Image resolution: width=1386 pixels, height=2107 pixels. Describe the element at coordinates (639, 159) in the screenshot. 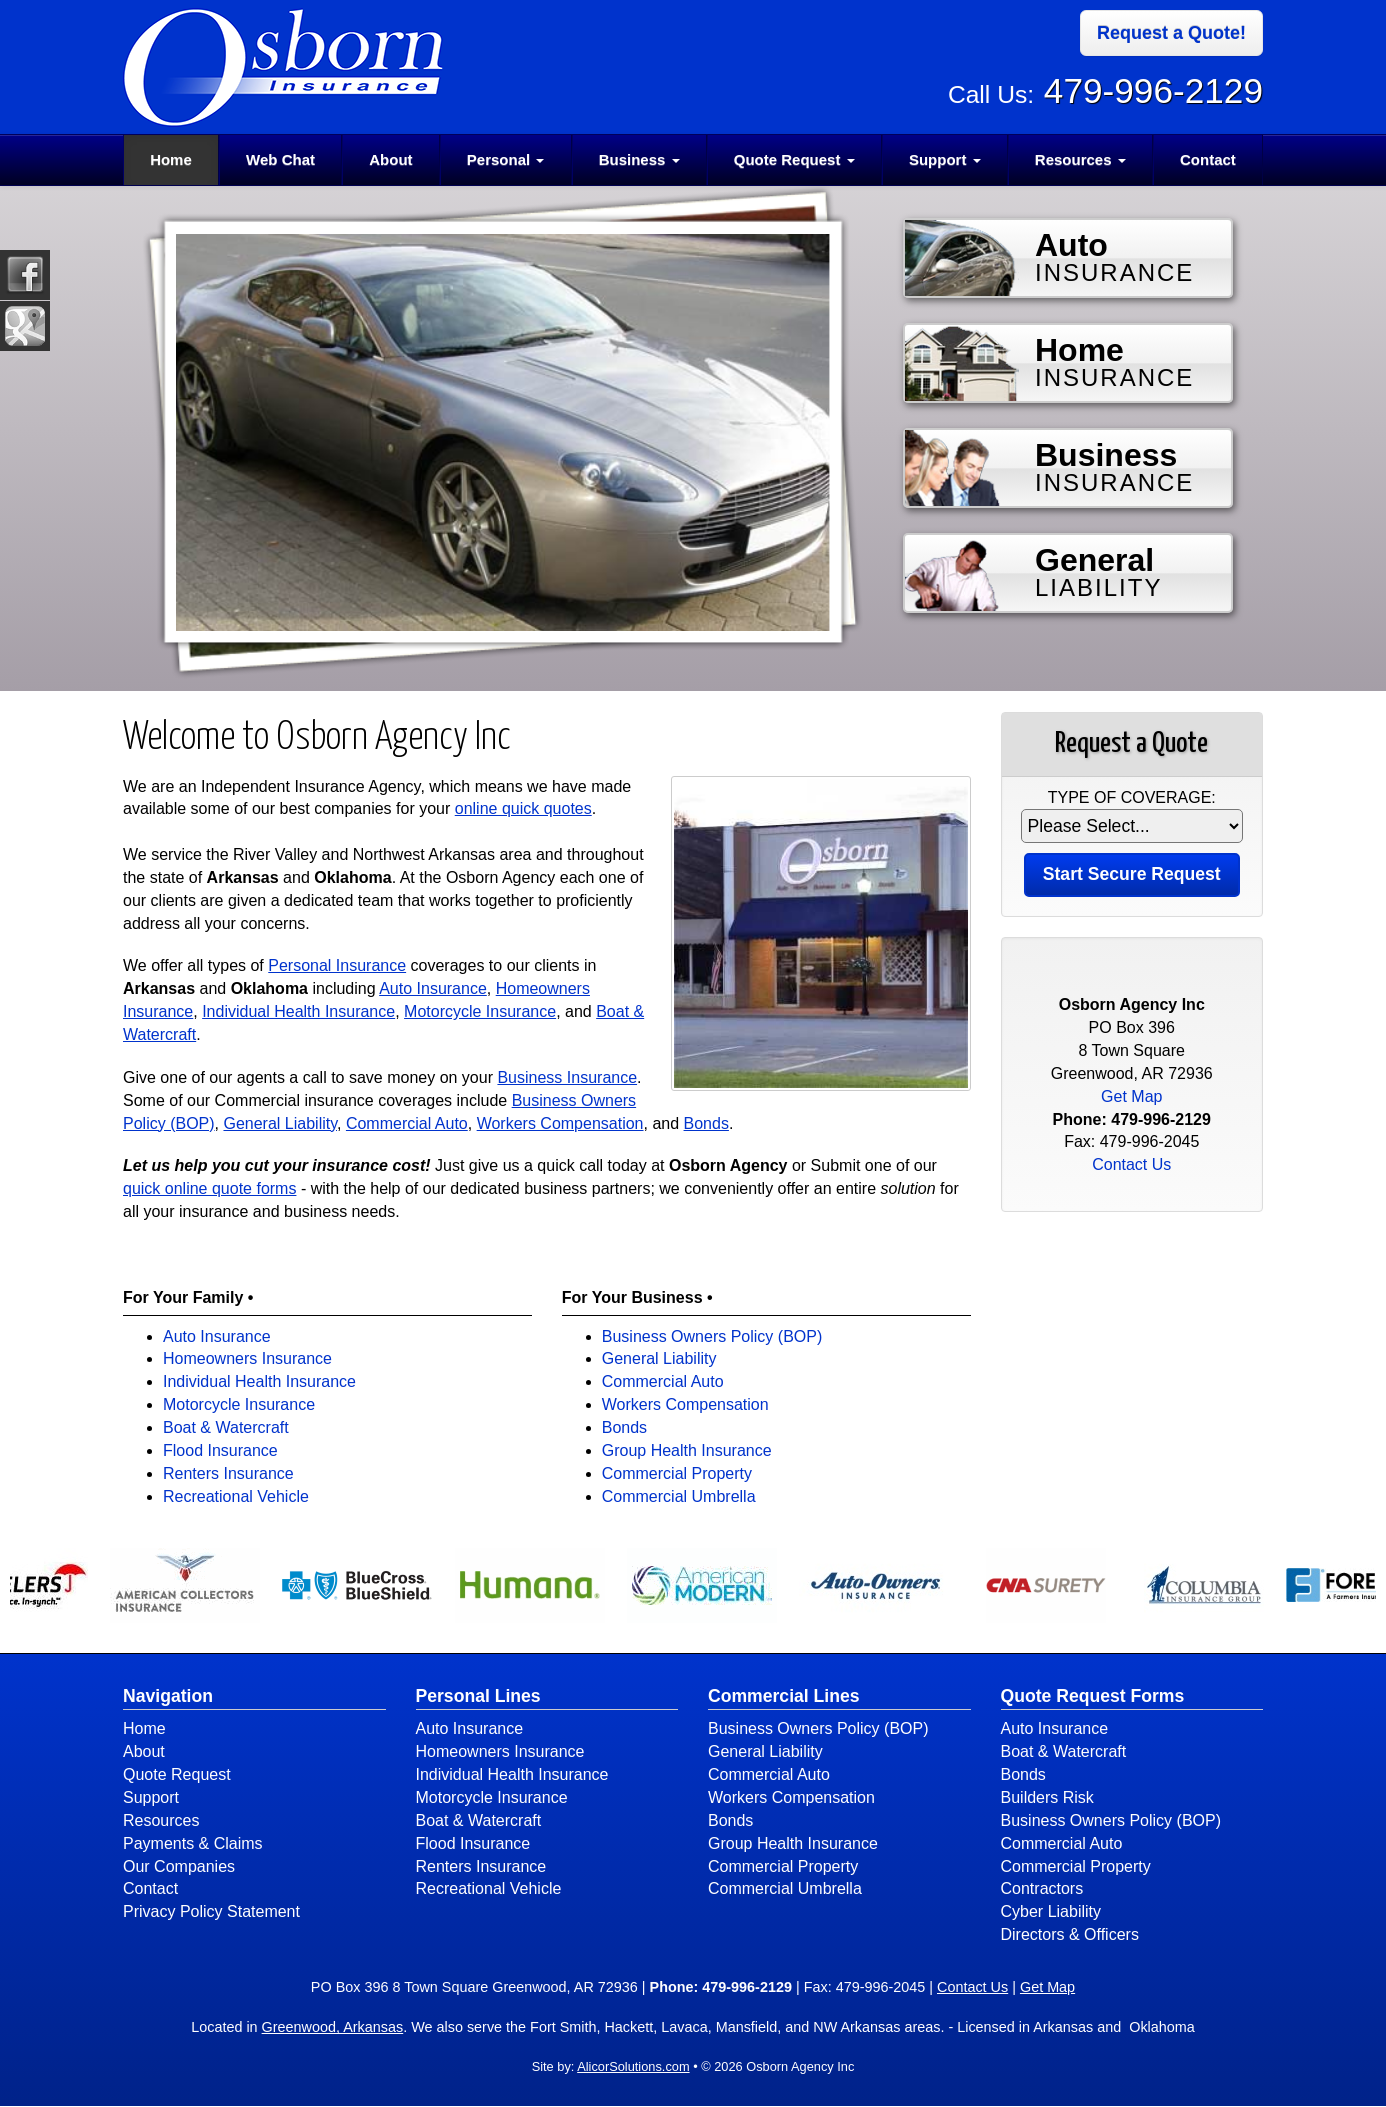

I see `Business [button]` at that location.